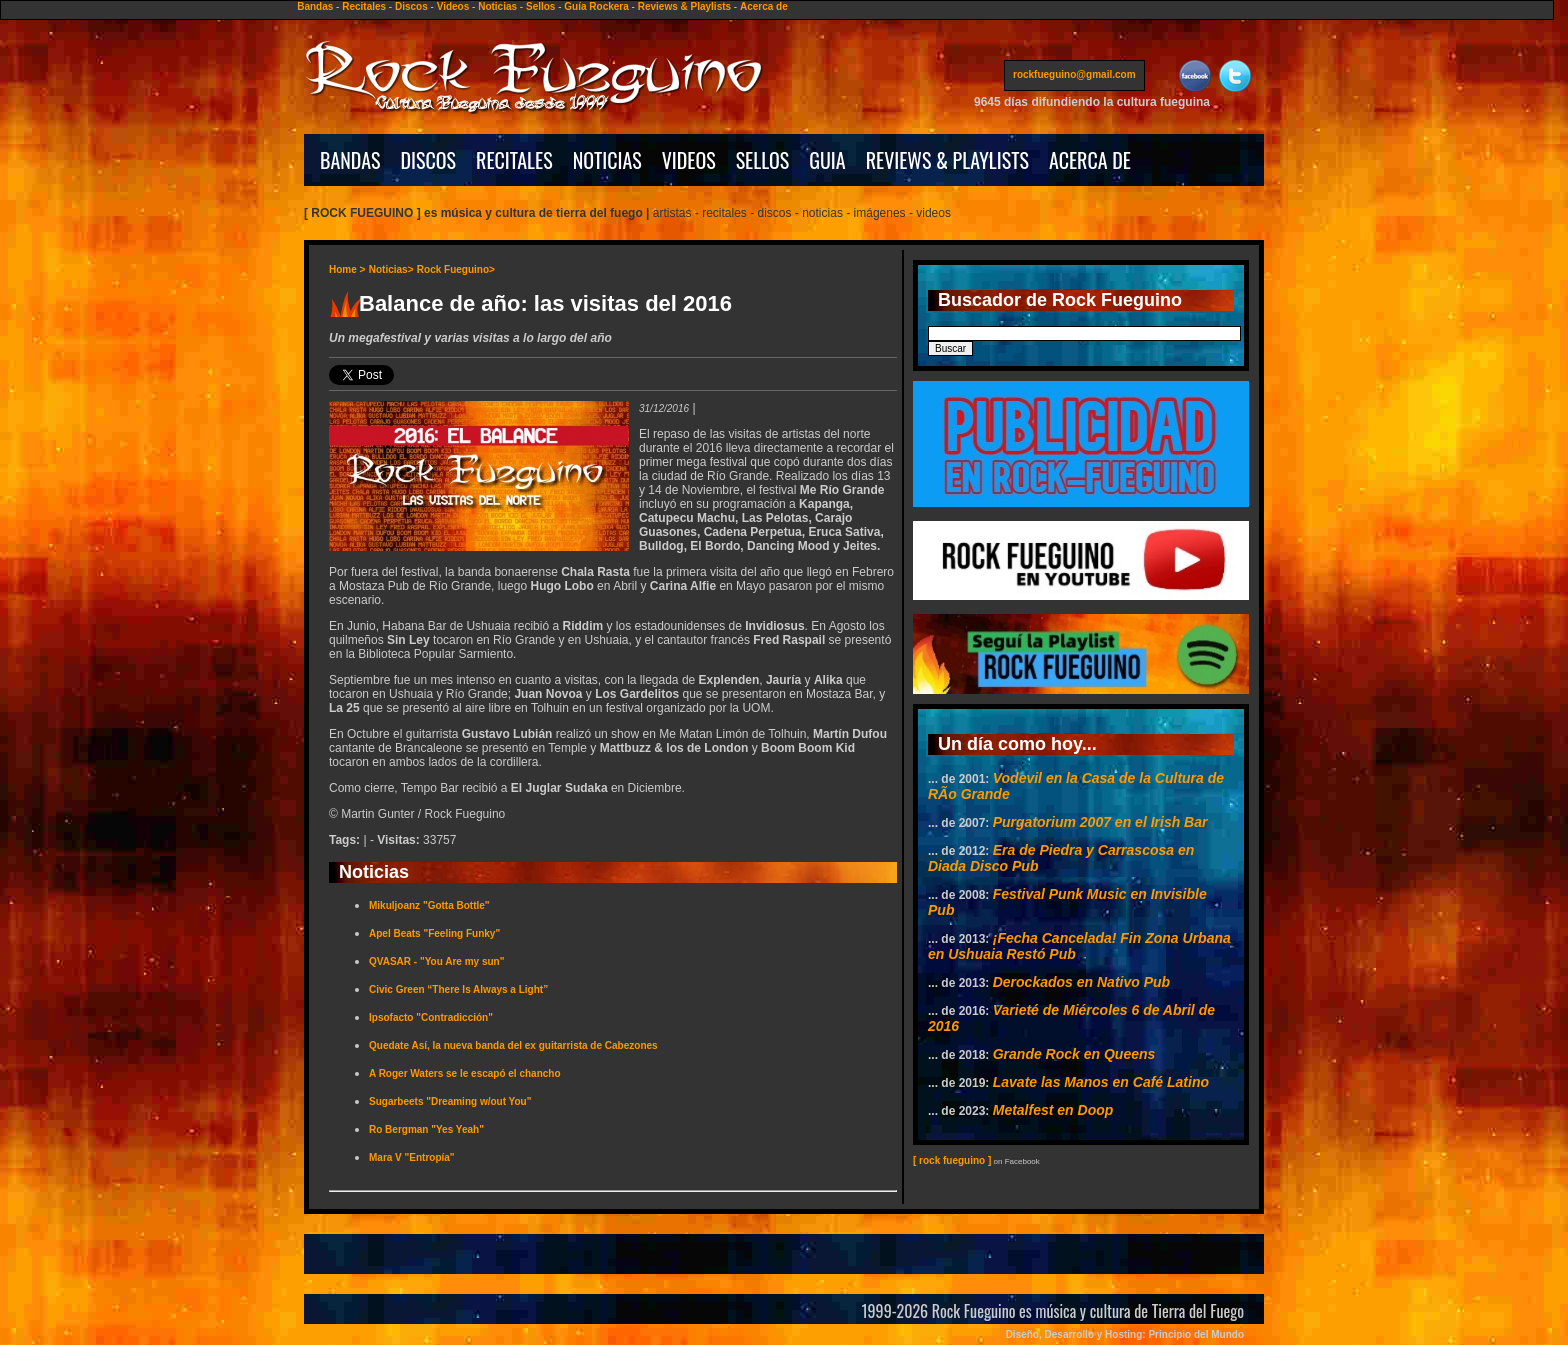 This screenshot has height=1345, width=1568. I want to click on Bandas, so click(315, 6).